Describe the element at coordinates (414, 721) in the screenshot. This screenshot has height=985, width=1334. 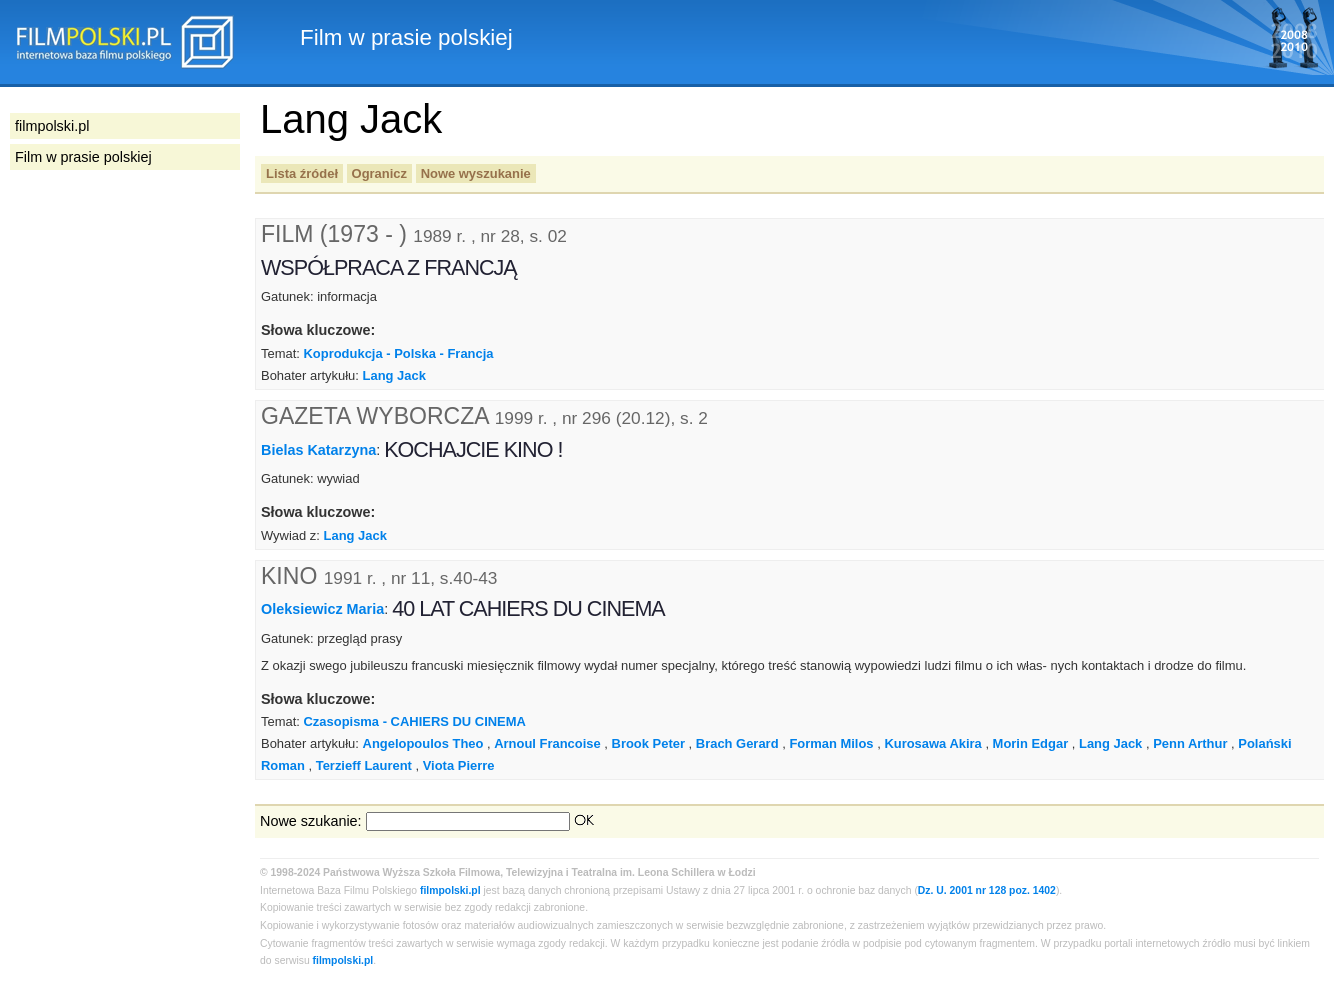
I see `Czasopisma - CAHIERS DU CINEMA` at that location.